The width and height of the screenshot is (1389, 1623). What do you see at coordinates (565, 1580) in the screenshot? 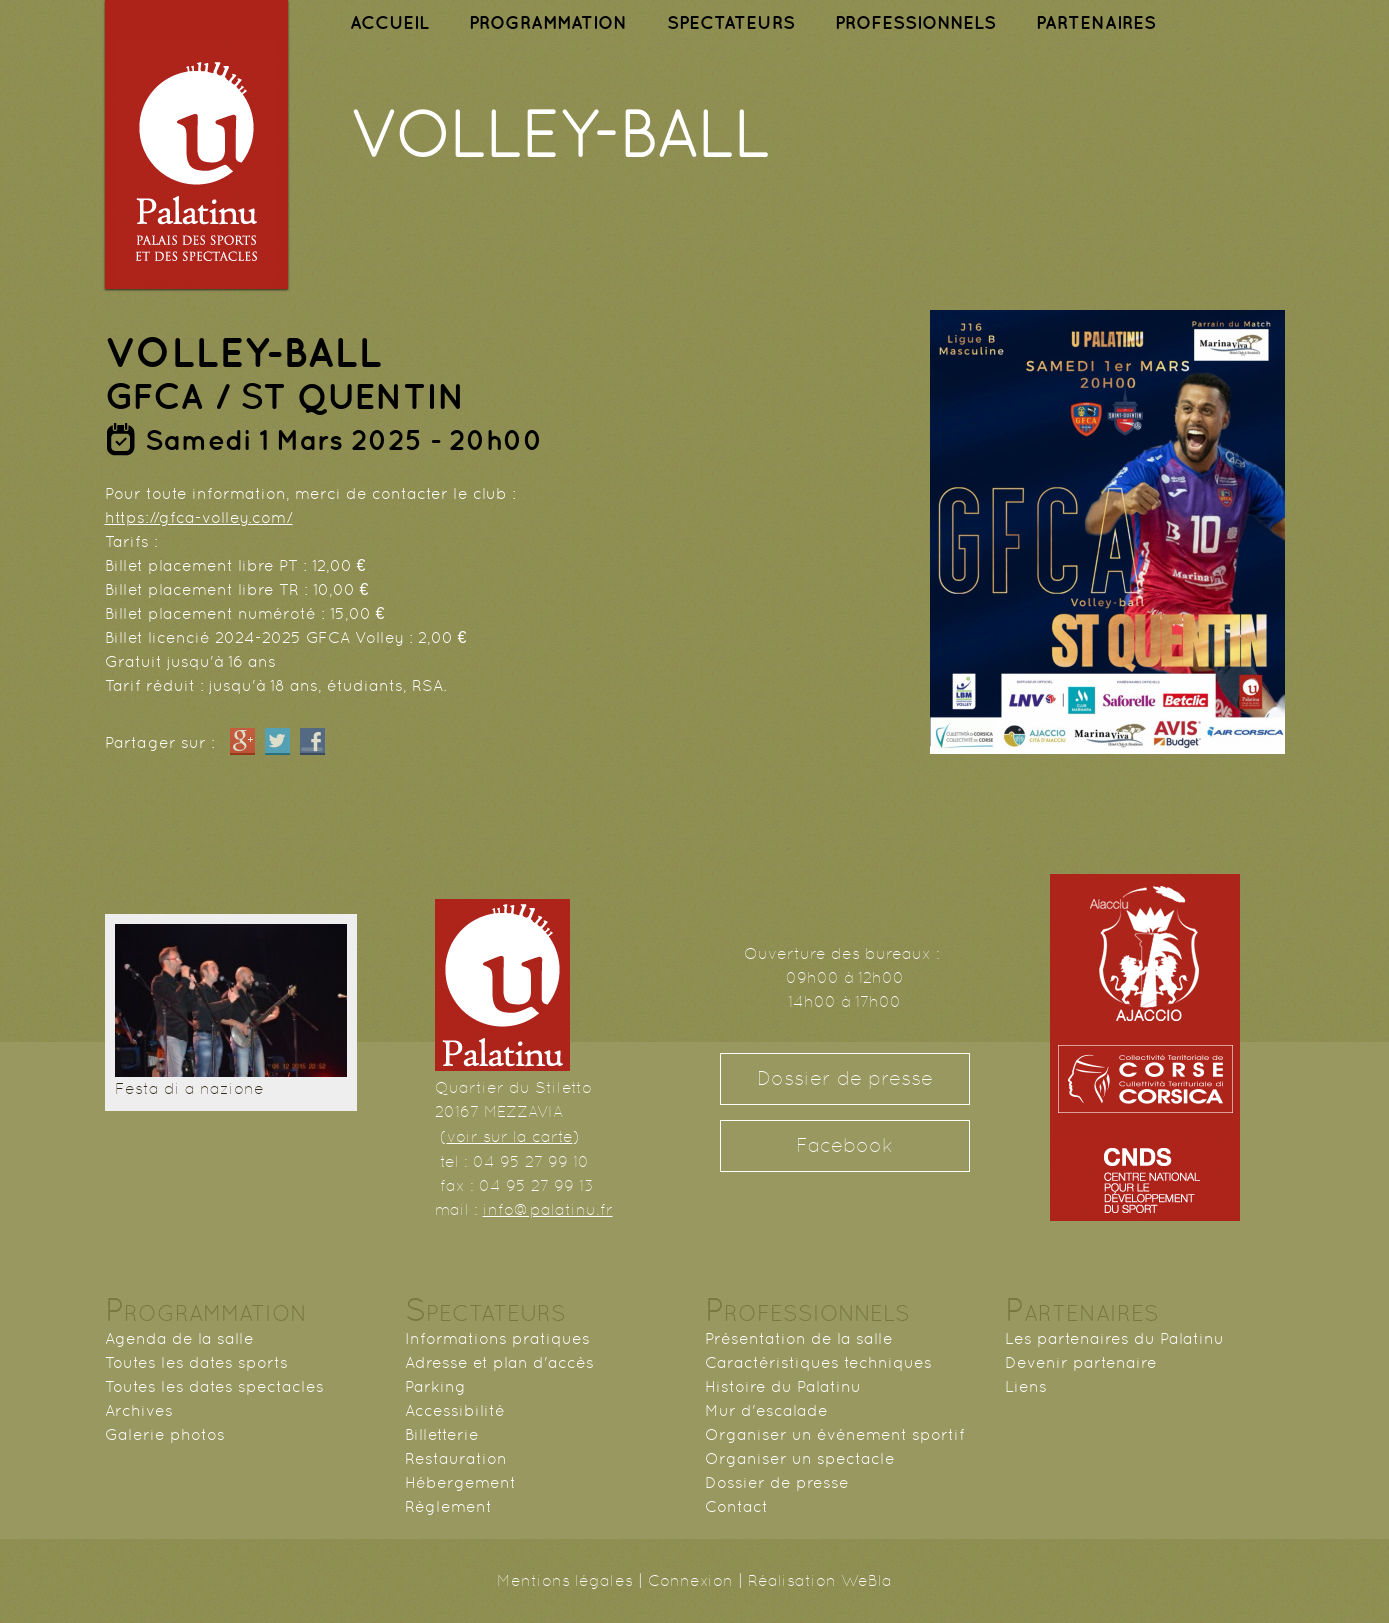
I see `Mentions légales` at bounding box center [565, 1580].